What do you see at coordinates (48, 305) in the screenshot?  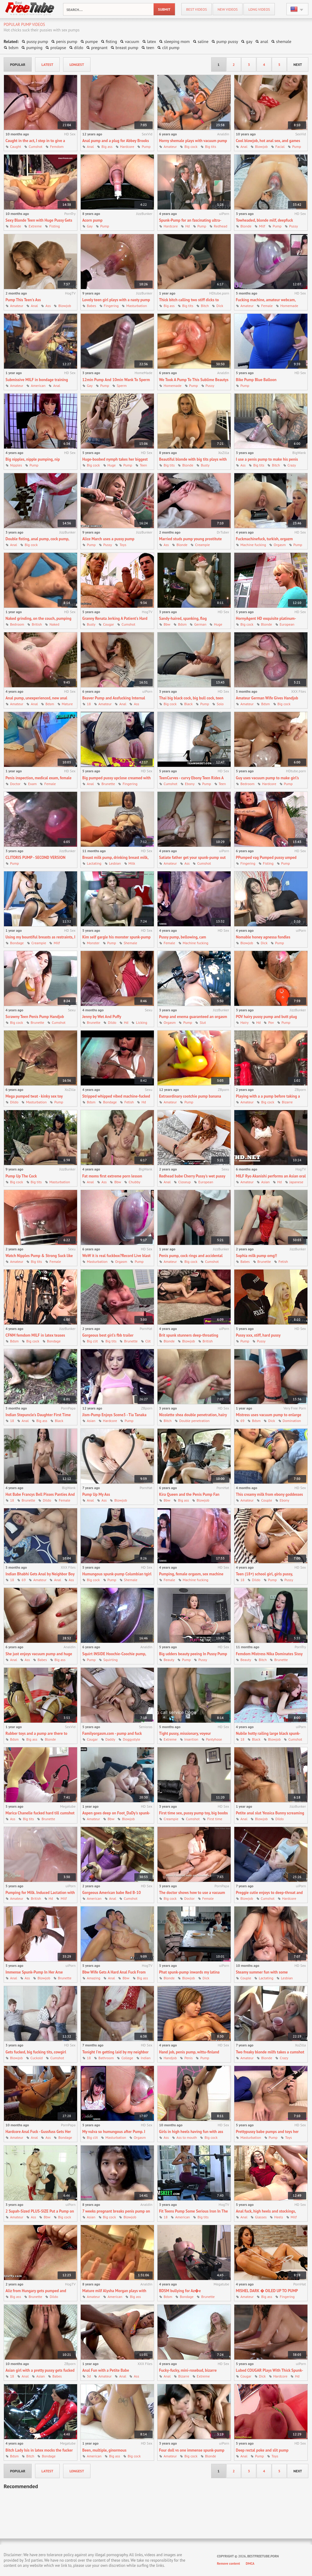 I see `Ass` at bounding box center [48, 305].